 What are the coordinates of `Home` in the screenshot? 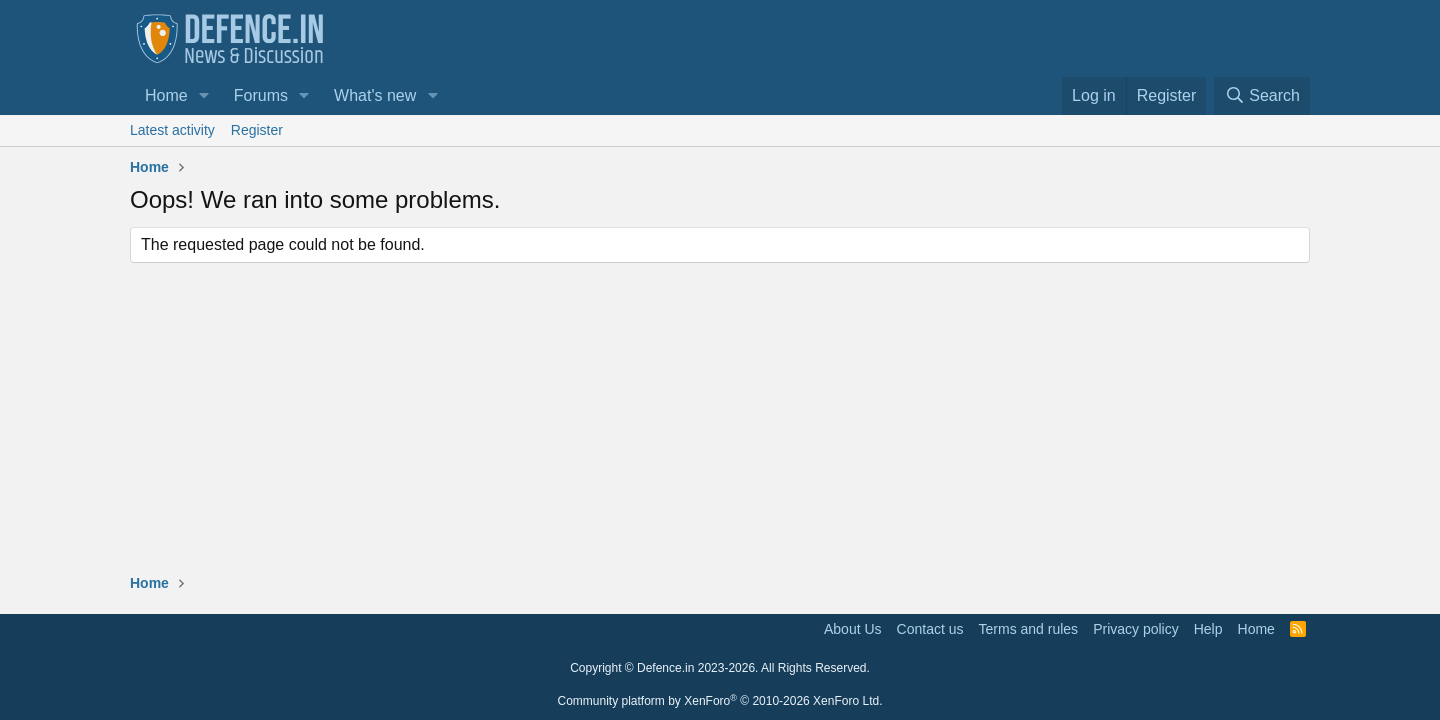 It's located at (166, 95).